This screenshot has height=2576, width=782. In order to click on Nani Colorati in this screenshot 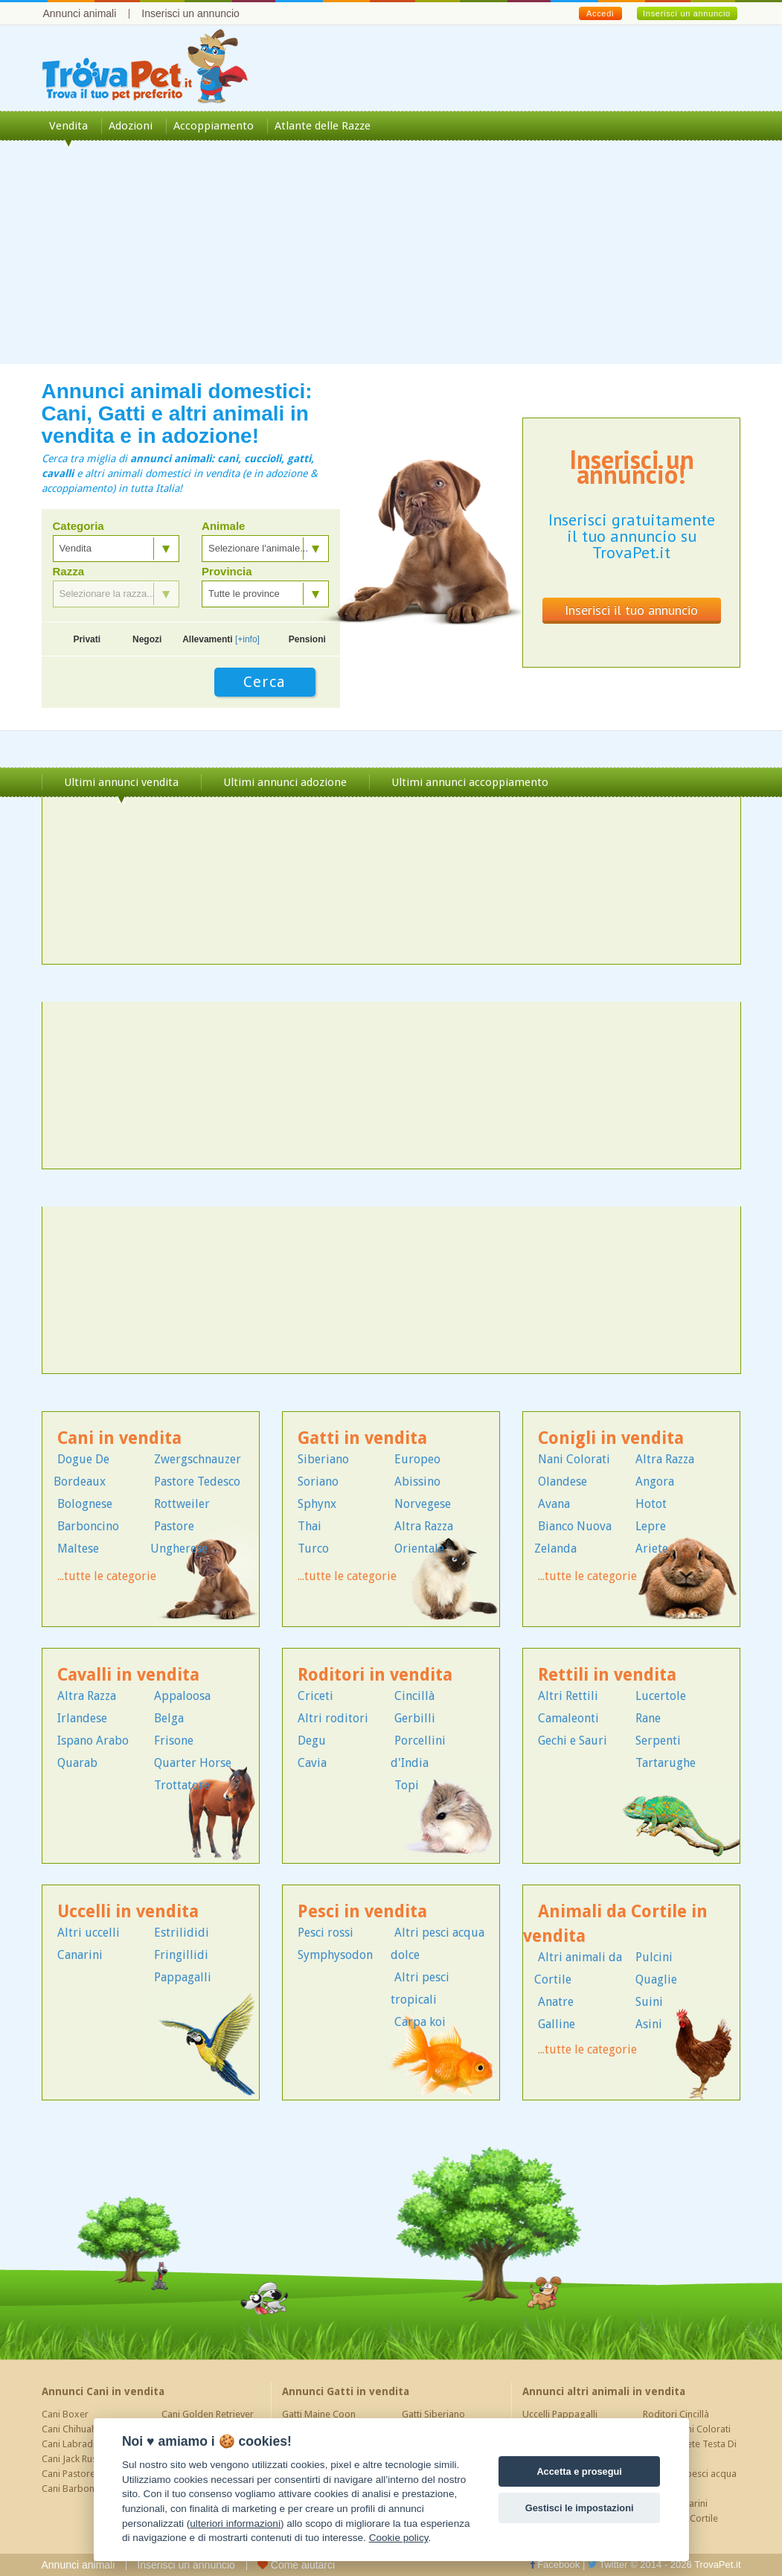, I will do `click(574, 1459)`.